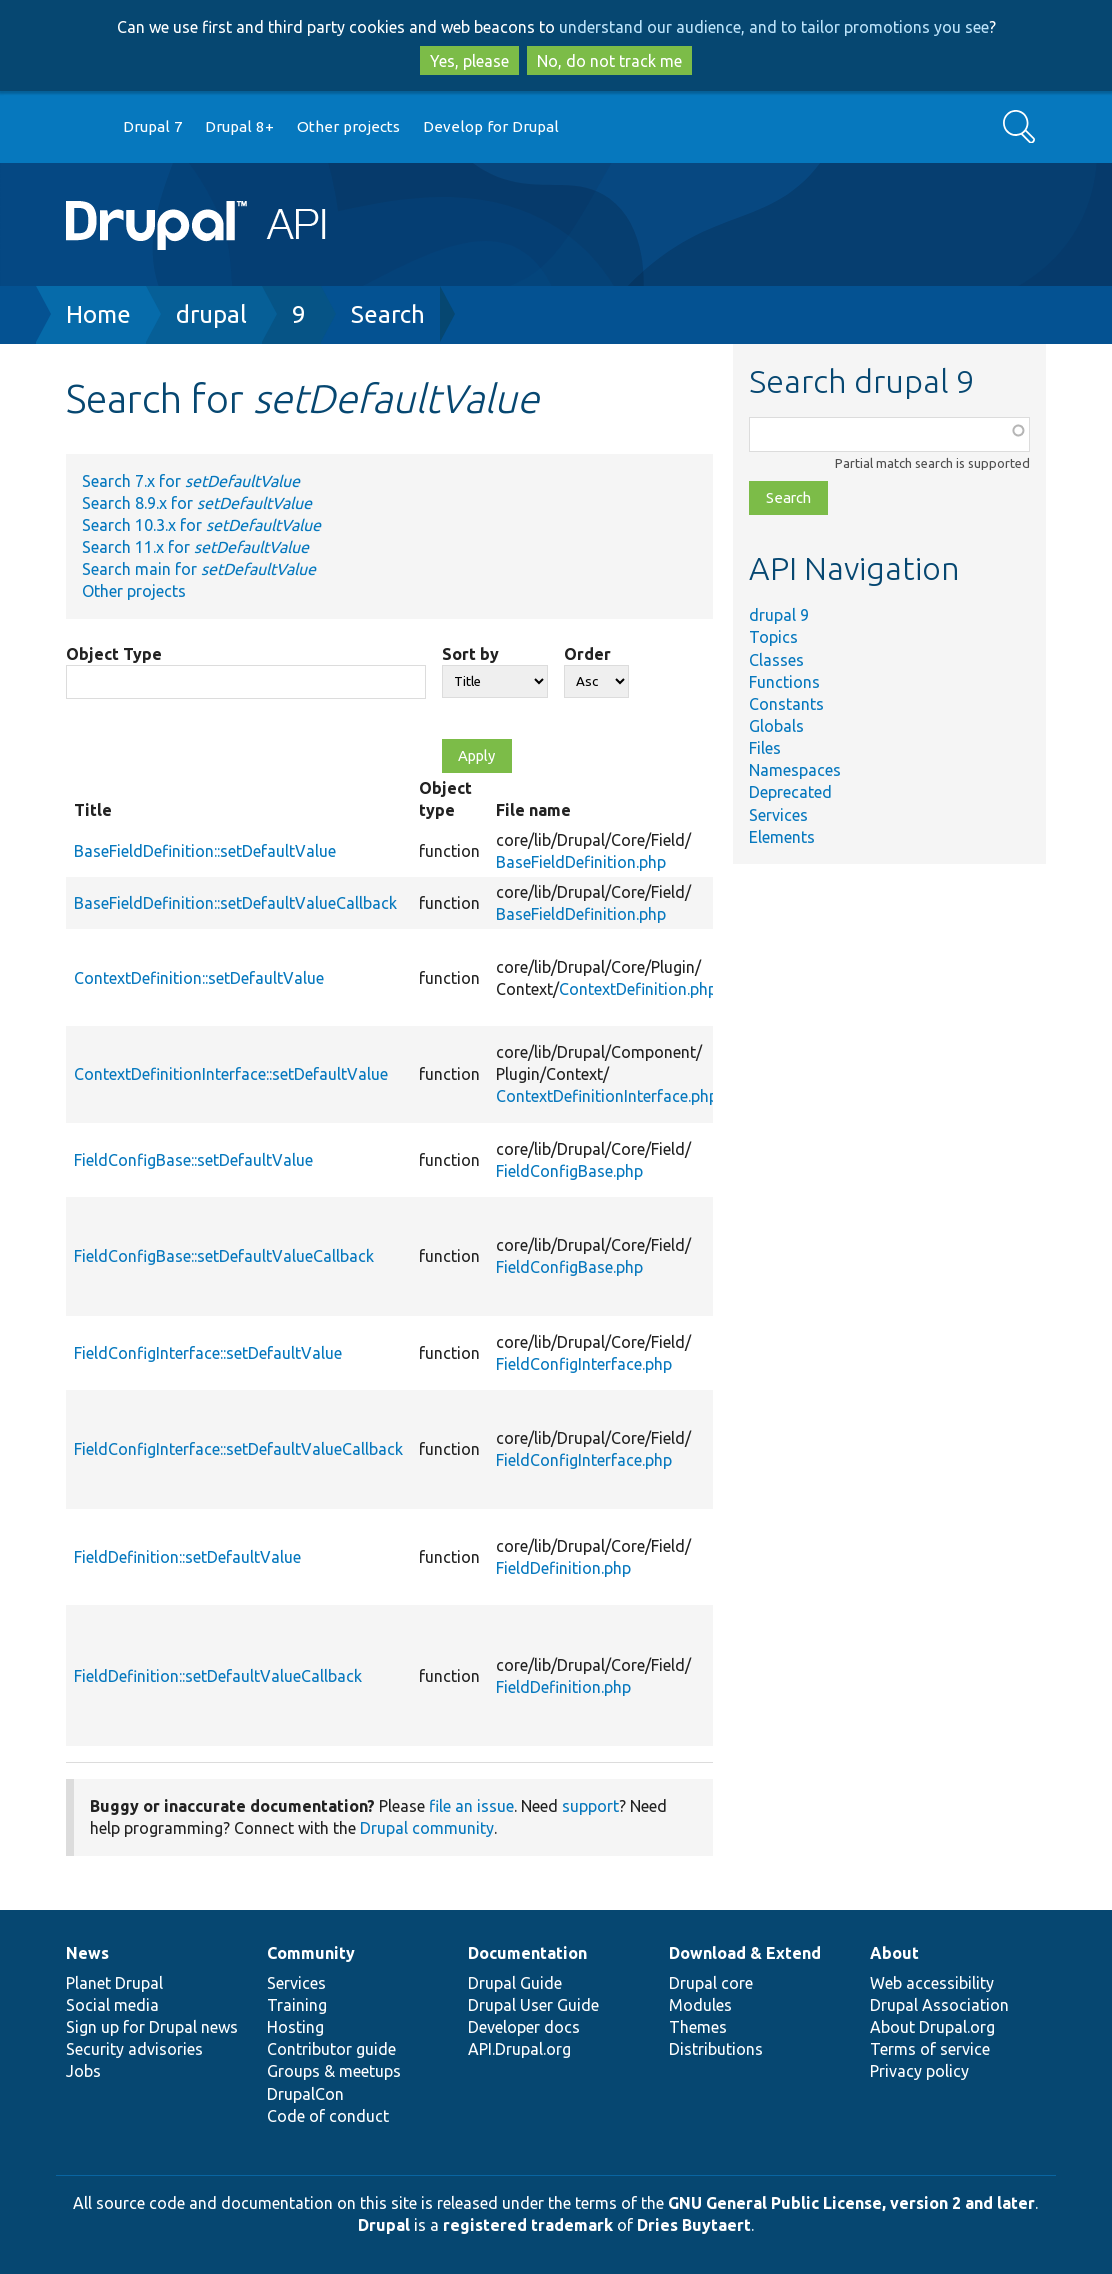  Describe the element at coordinates (205, 851) in the screenshot. I see `BaseFieldDefinition::setDefaultValue` at that location.